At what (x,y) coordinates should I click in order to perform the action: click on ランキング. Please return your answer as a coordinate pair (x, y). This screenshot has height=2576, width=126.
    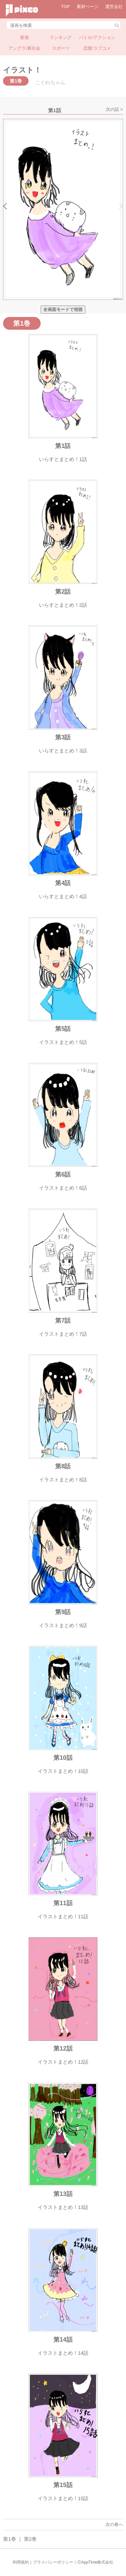
    Looking at the image, I should click on (61, 37).